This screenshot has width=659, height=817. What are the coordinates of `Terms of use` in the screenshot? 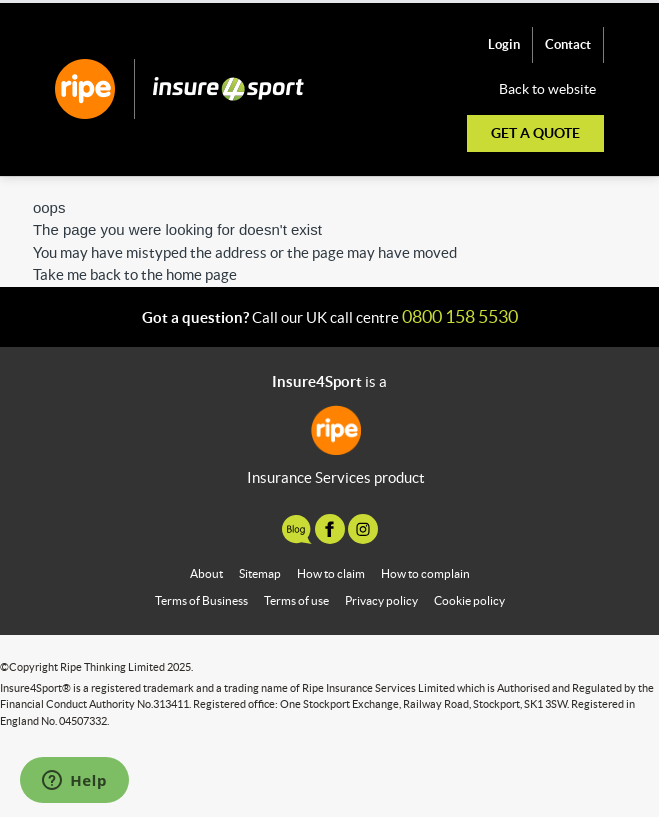 It's located at (296, 600).